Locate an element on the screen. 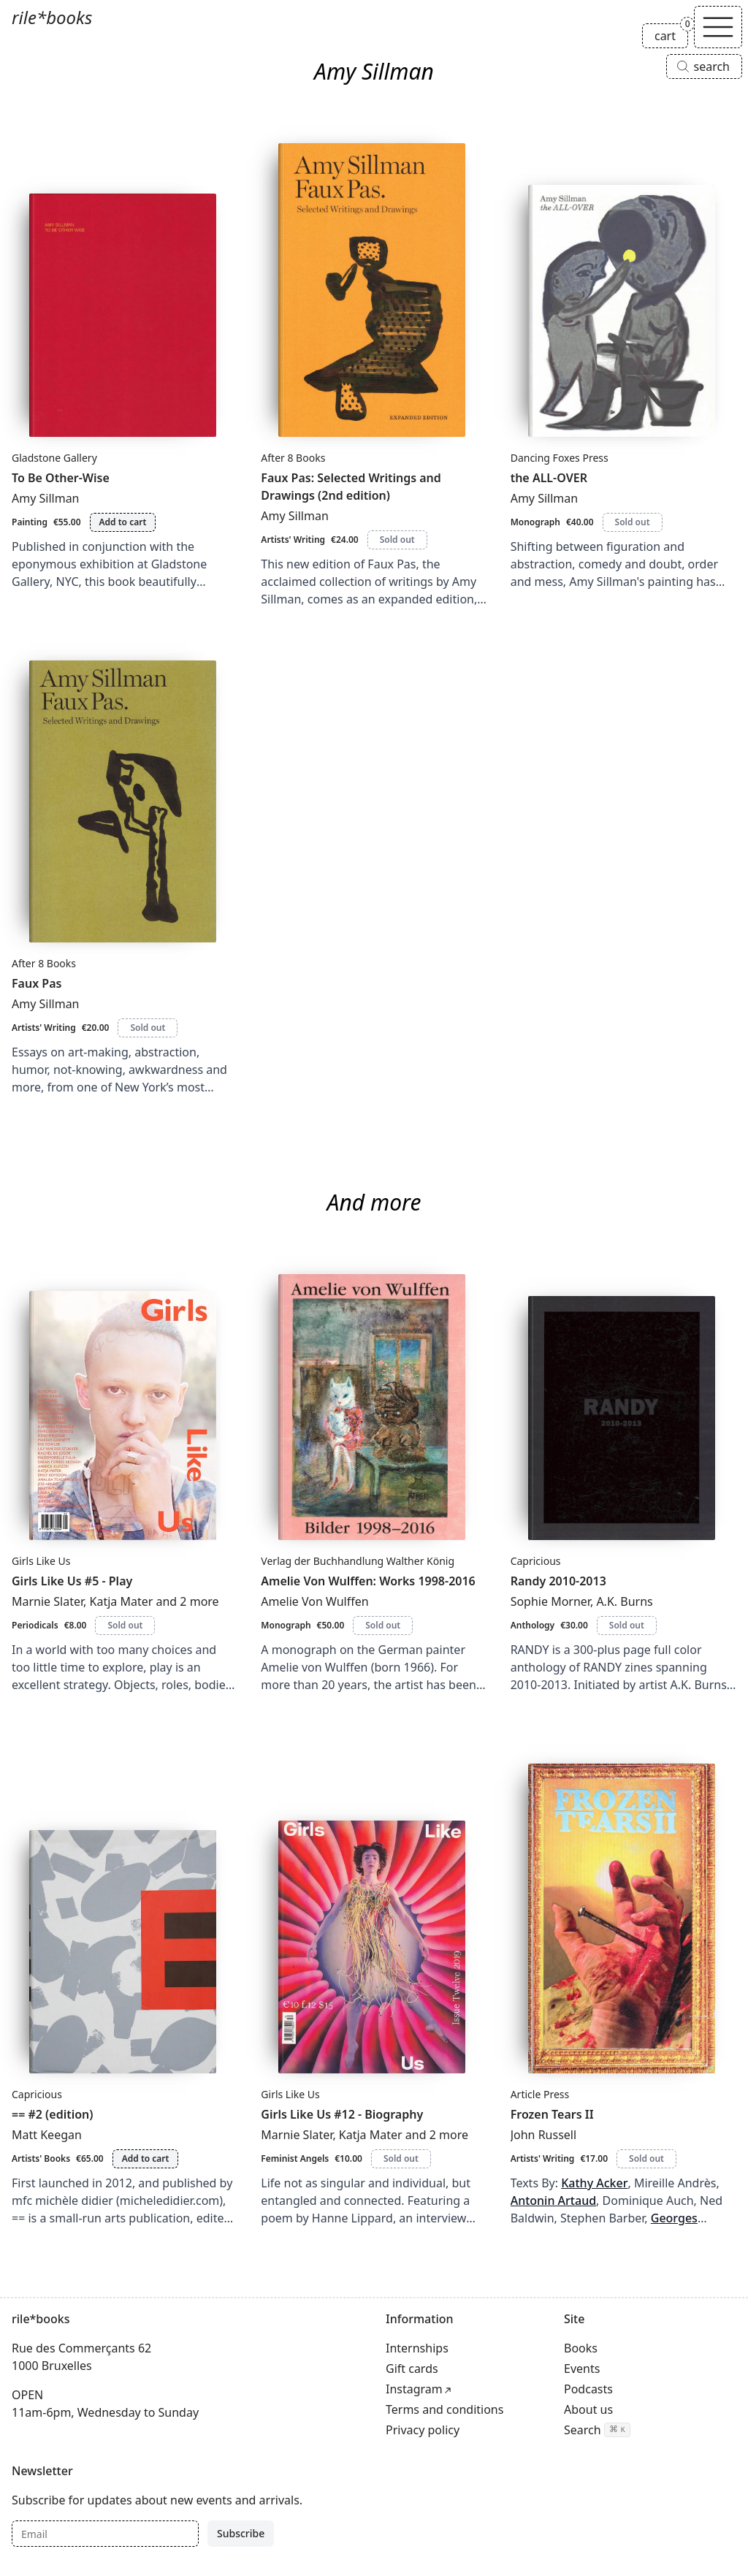 The height and width of the screenshot is (2576, 748). Add to cart [Add To Be Other-Wise to cart] is located at coordinates (123, 522).